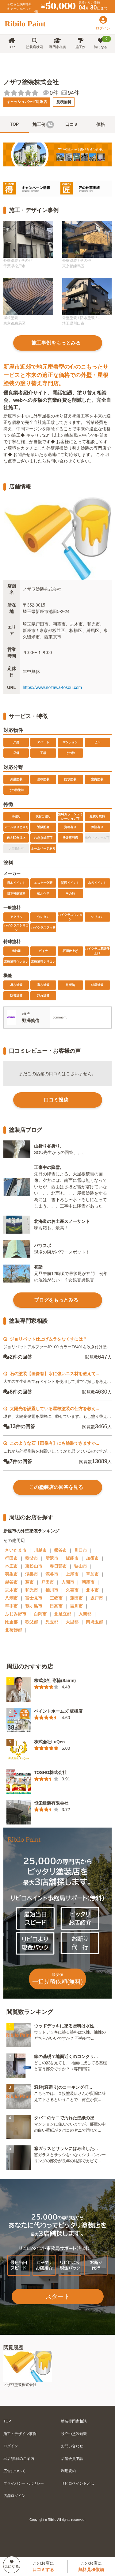 The image size is (115, 2576). I want to click on 川越市, so click(40, 1550).